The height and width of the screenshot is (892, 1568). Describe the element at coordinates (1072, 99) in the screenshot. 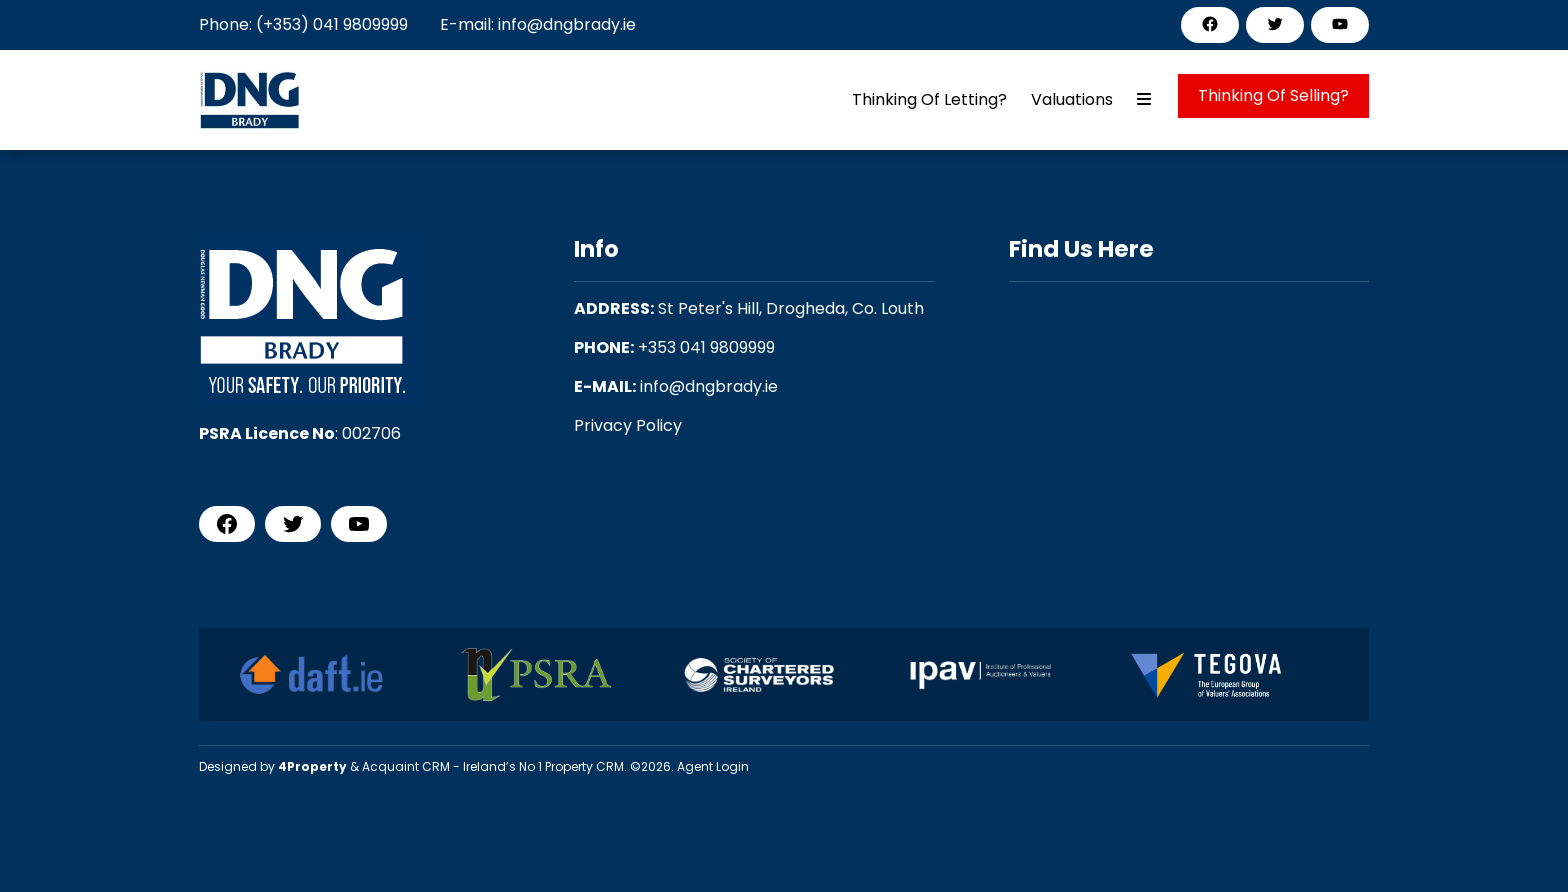

I see `Valuations` at that location.